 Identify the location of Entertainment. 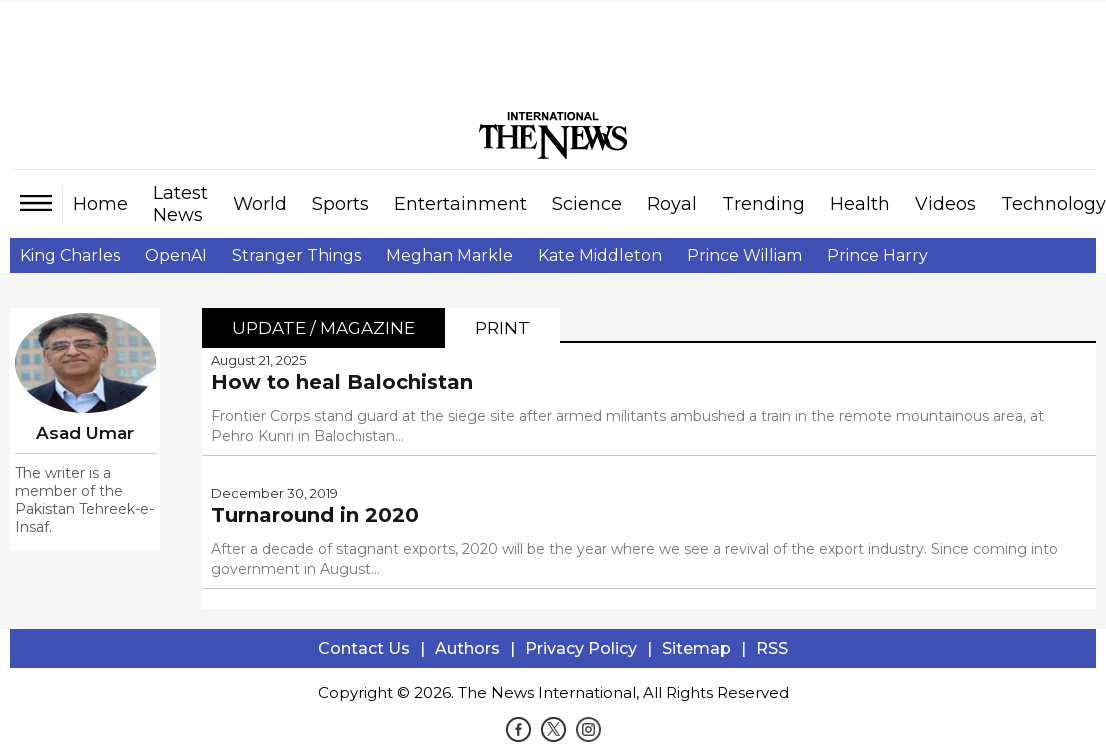
(460, 204).